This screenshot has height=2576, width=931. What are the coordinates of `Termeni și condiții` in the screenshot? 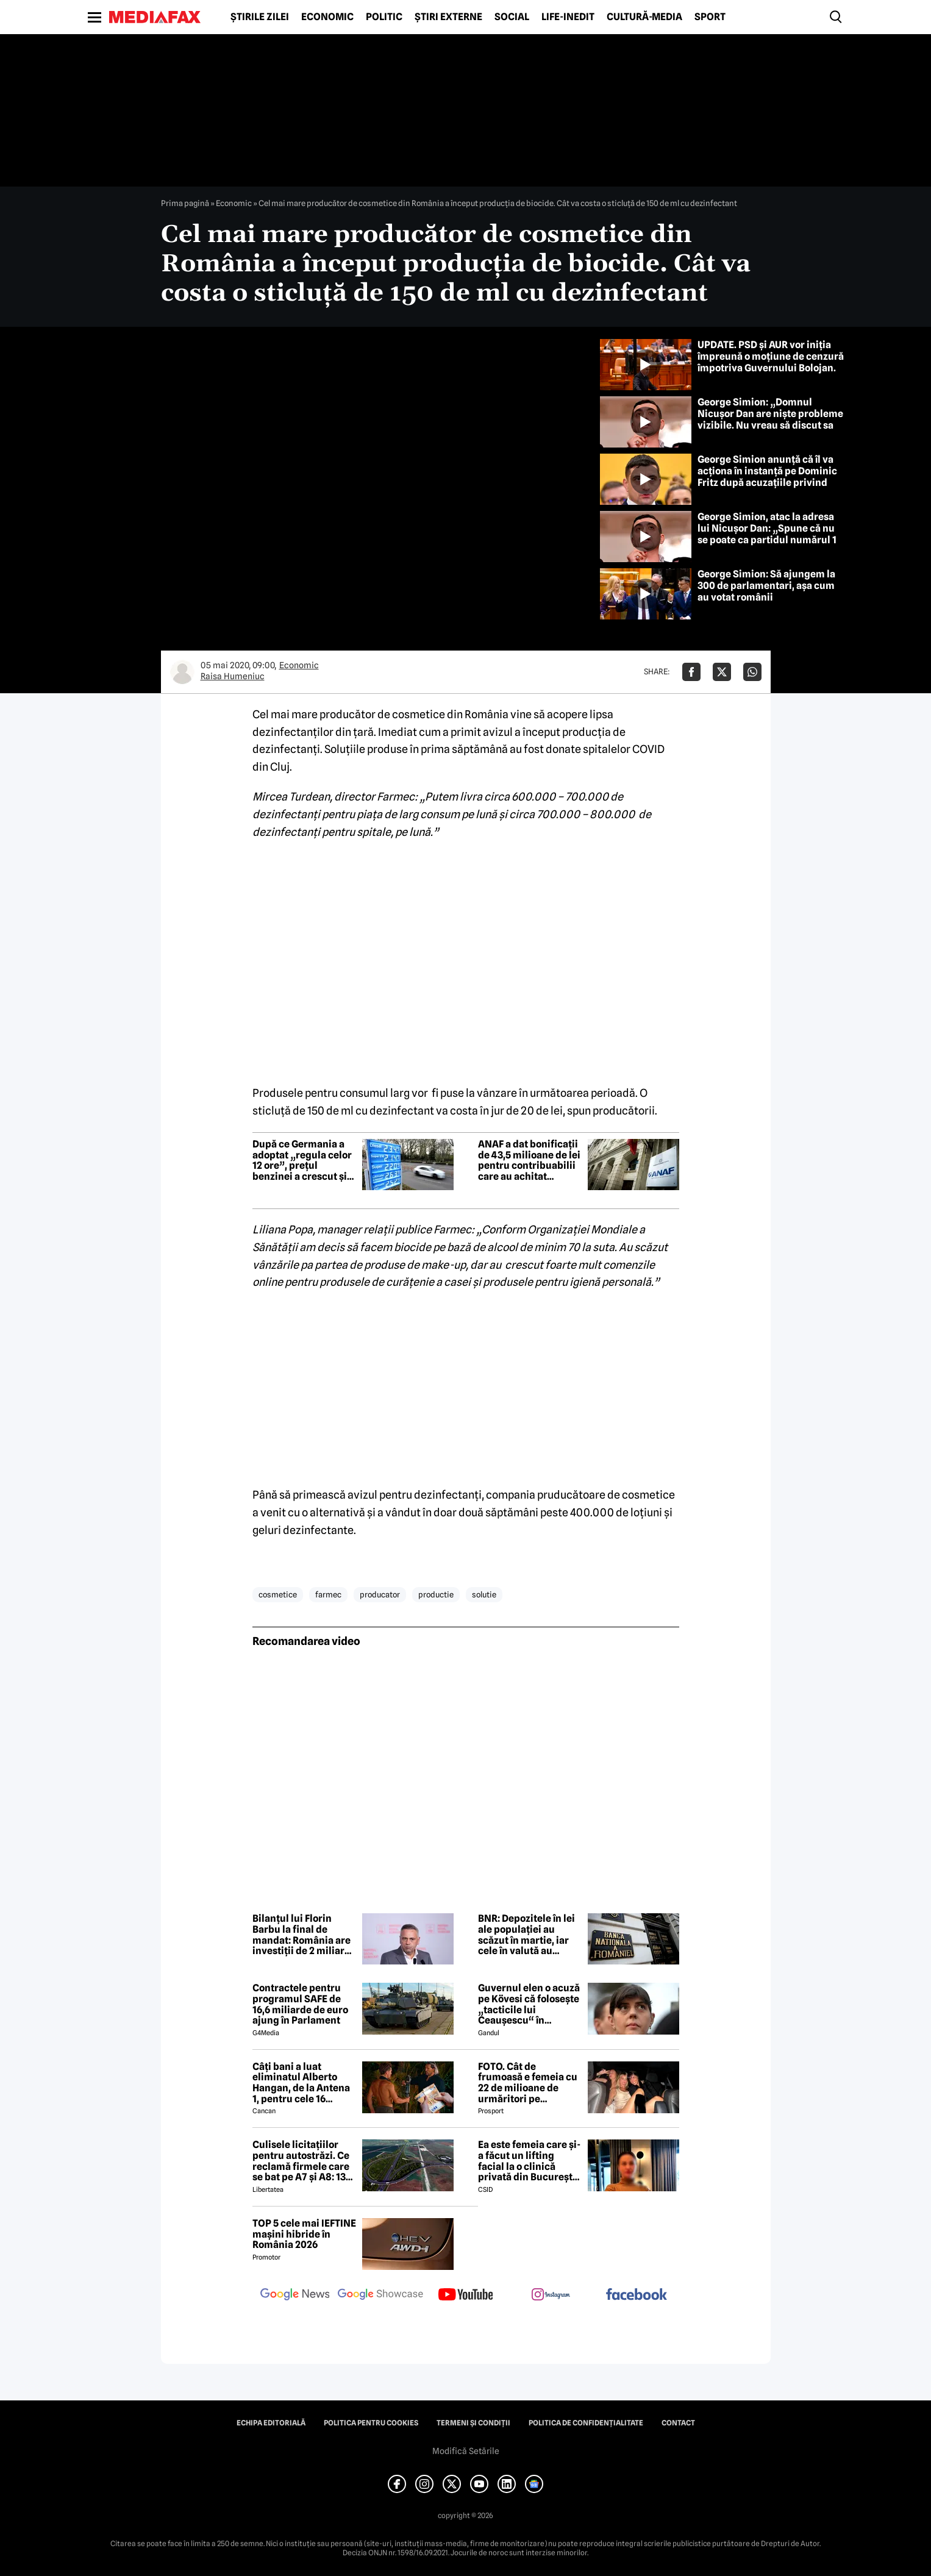 It's located at (473, 2423).